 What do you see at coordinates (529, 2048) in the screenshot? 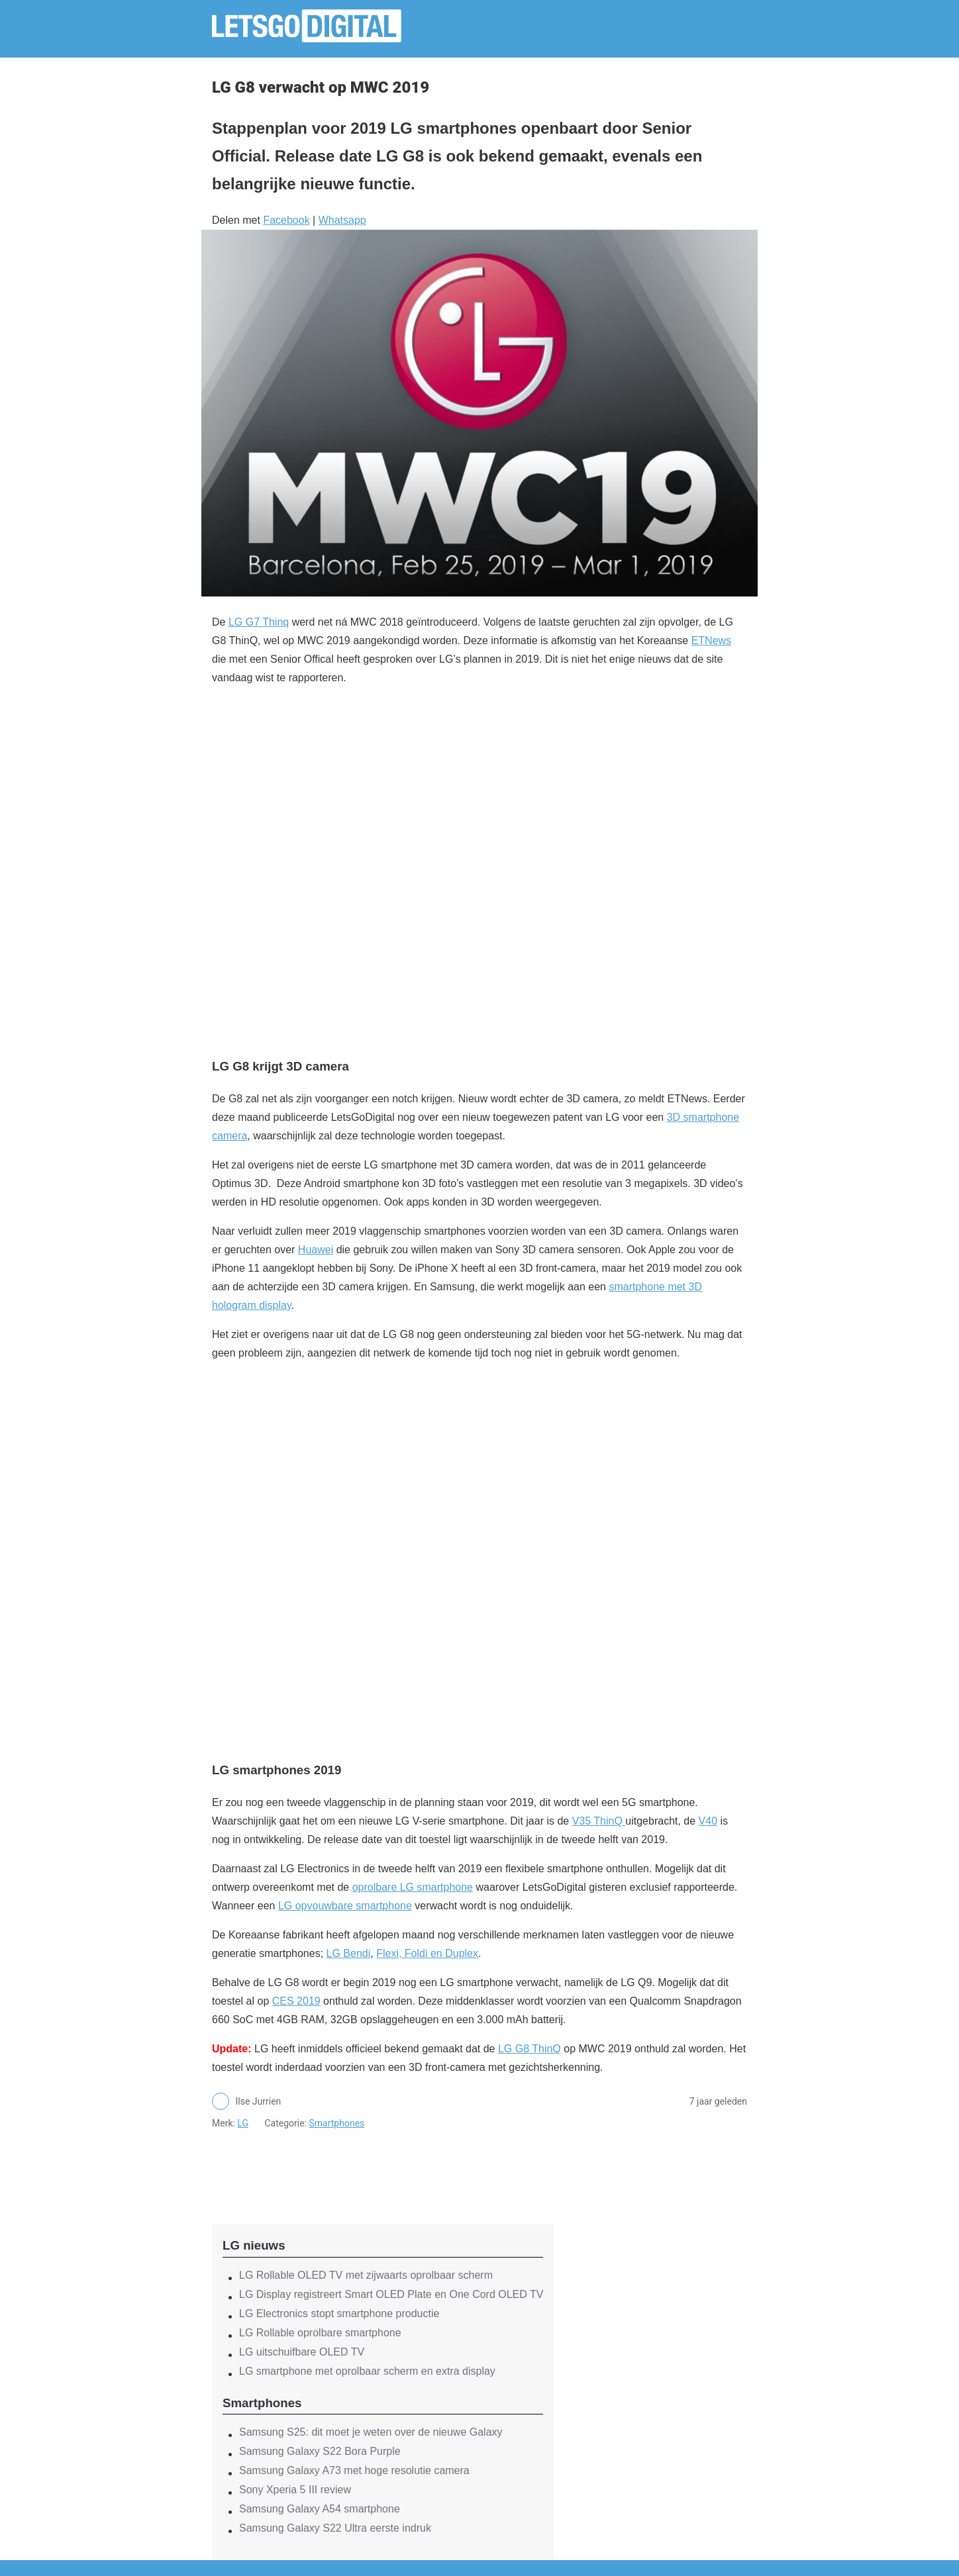
I see `LG G8 ThinQ` at bounding box center [529, 2048].